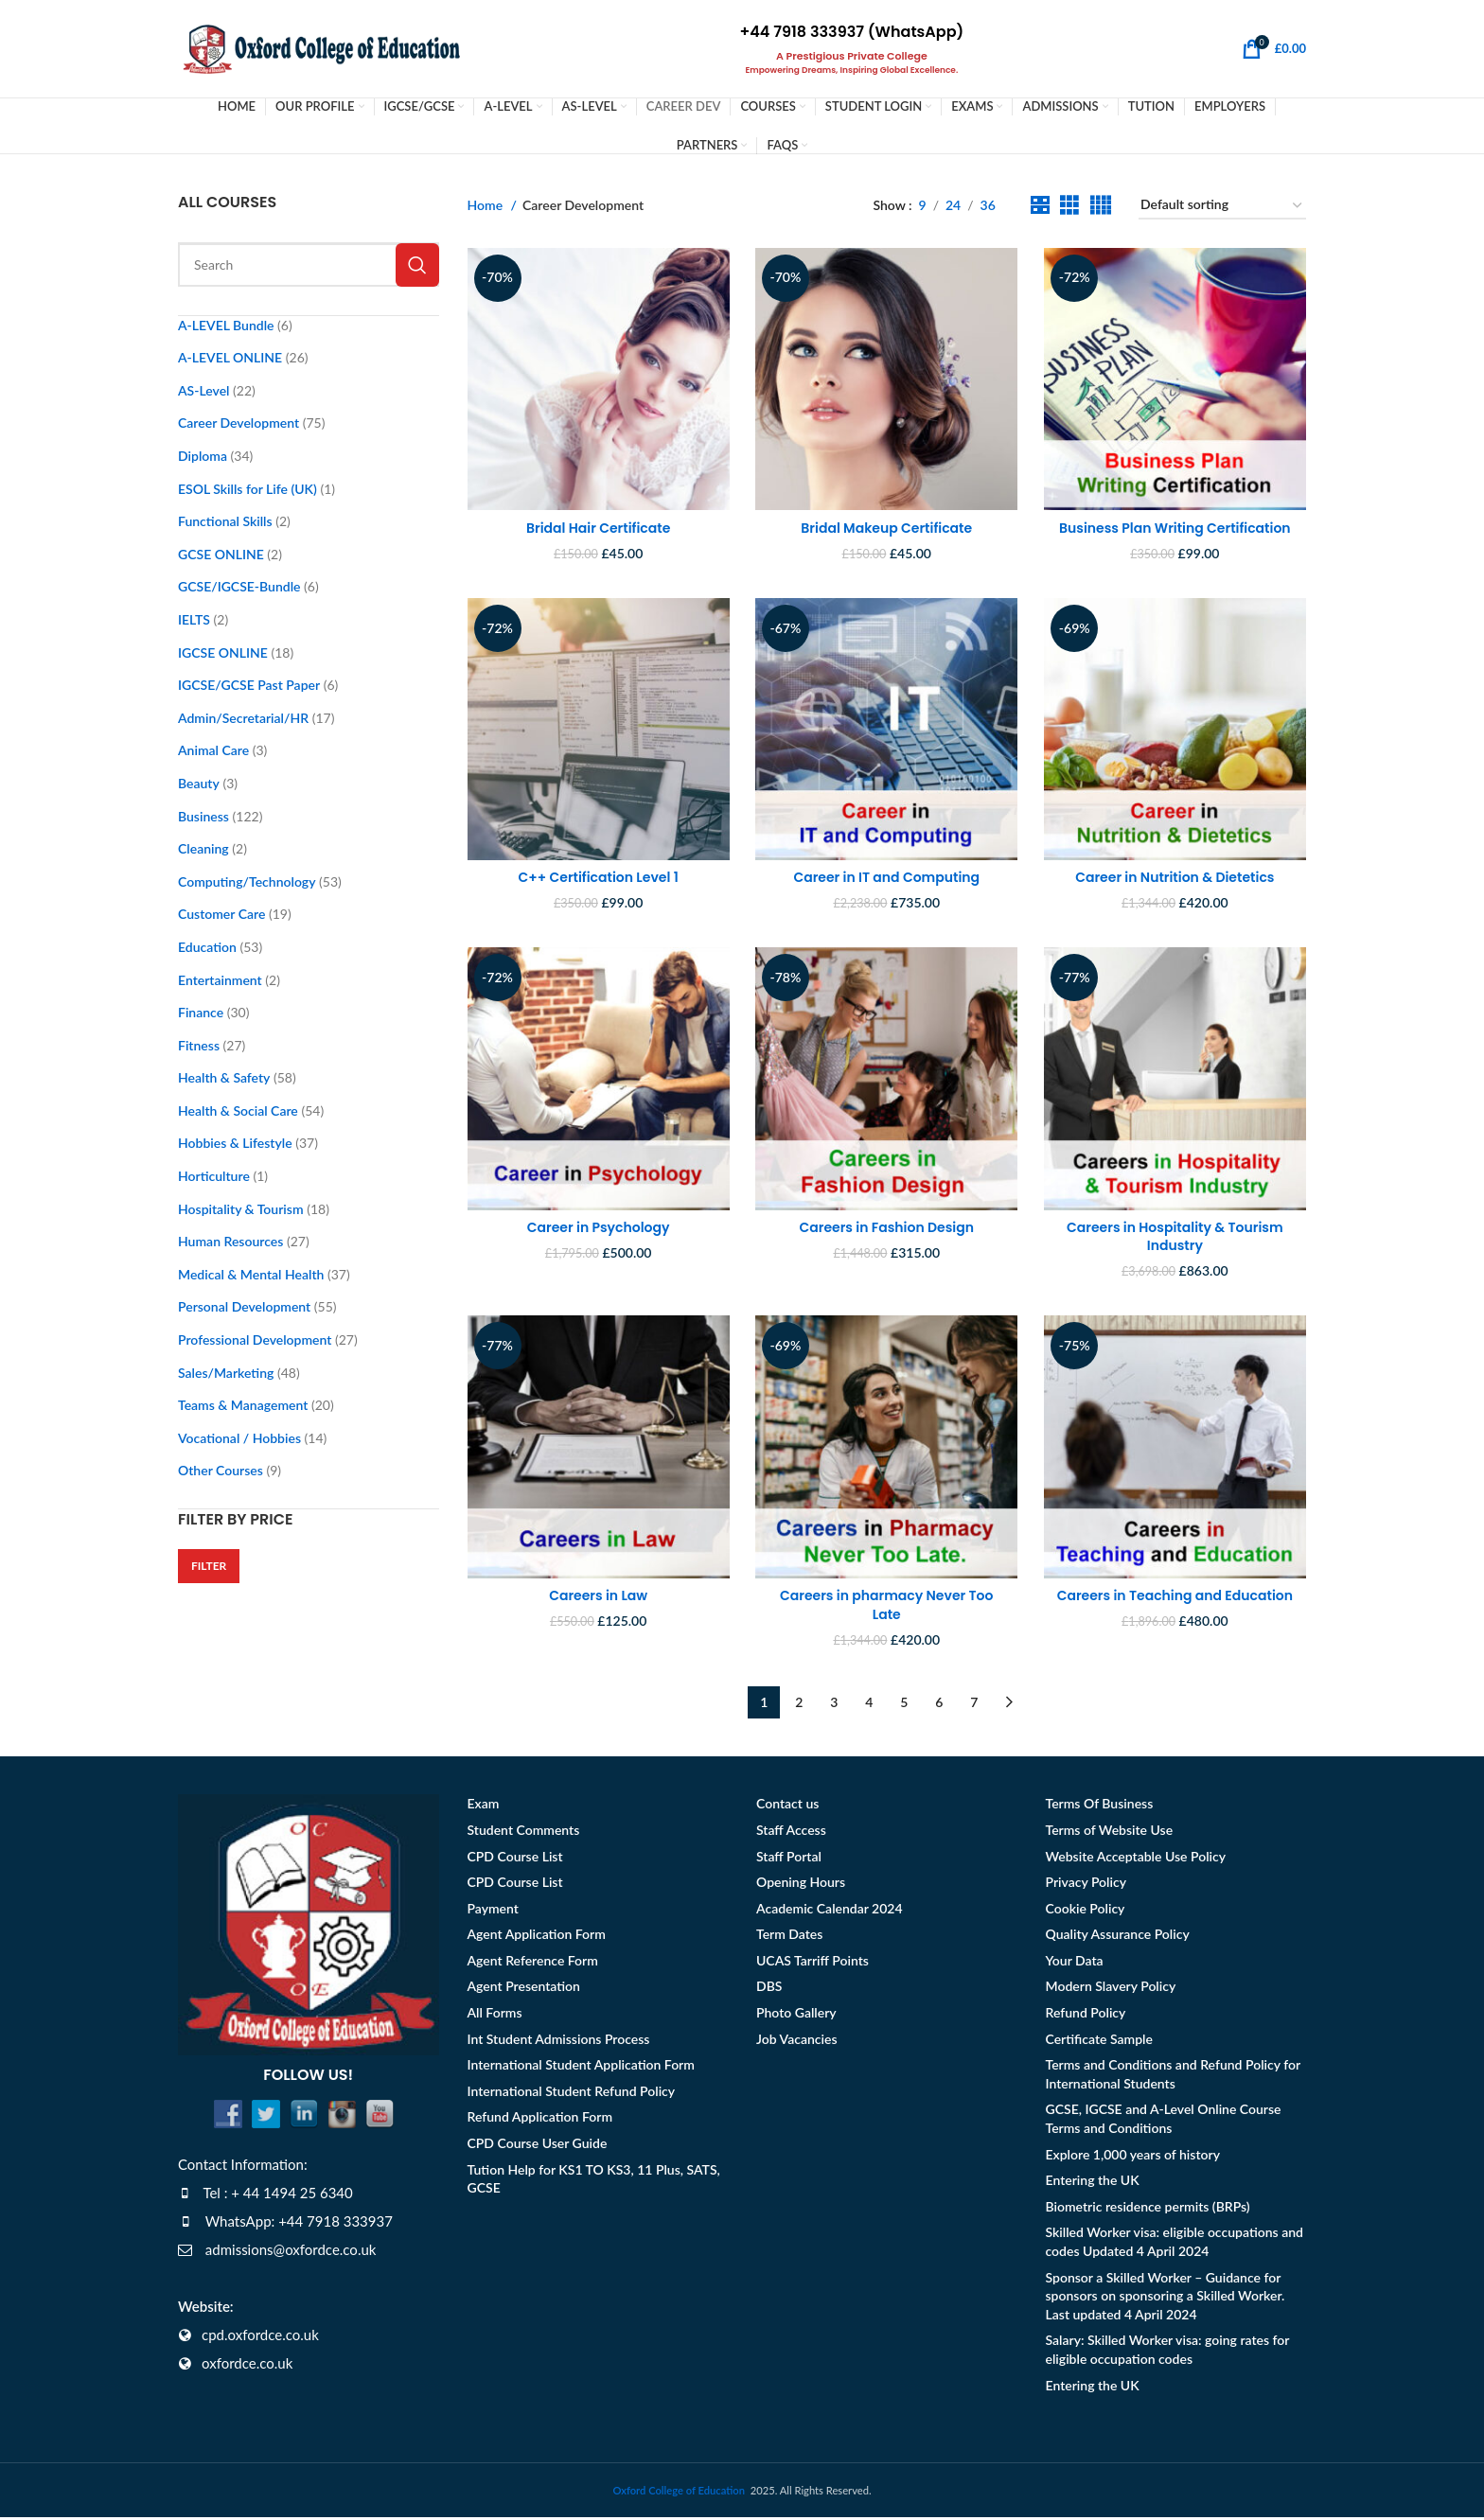 Image resolution: width=1484 pixels, height=2520 pixels. Describe the element at coordinates (1075, 1963) in the screenshot. I see `Your Data` at that location.